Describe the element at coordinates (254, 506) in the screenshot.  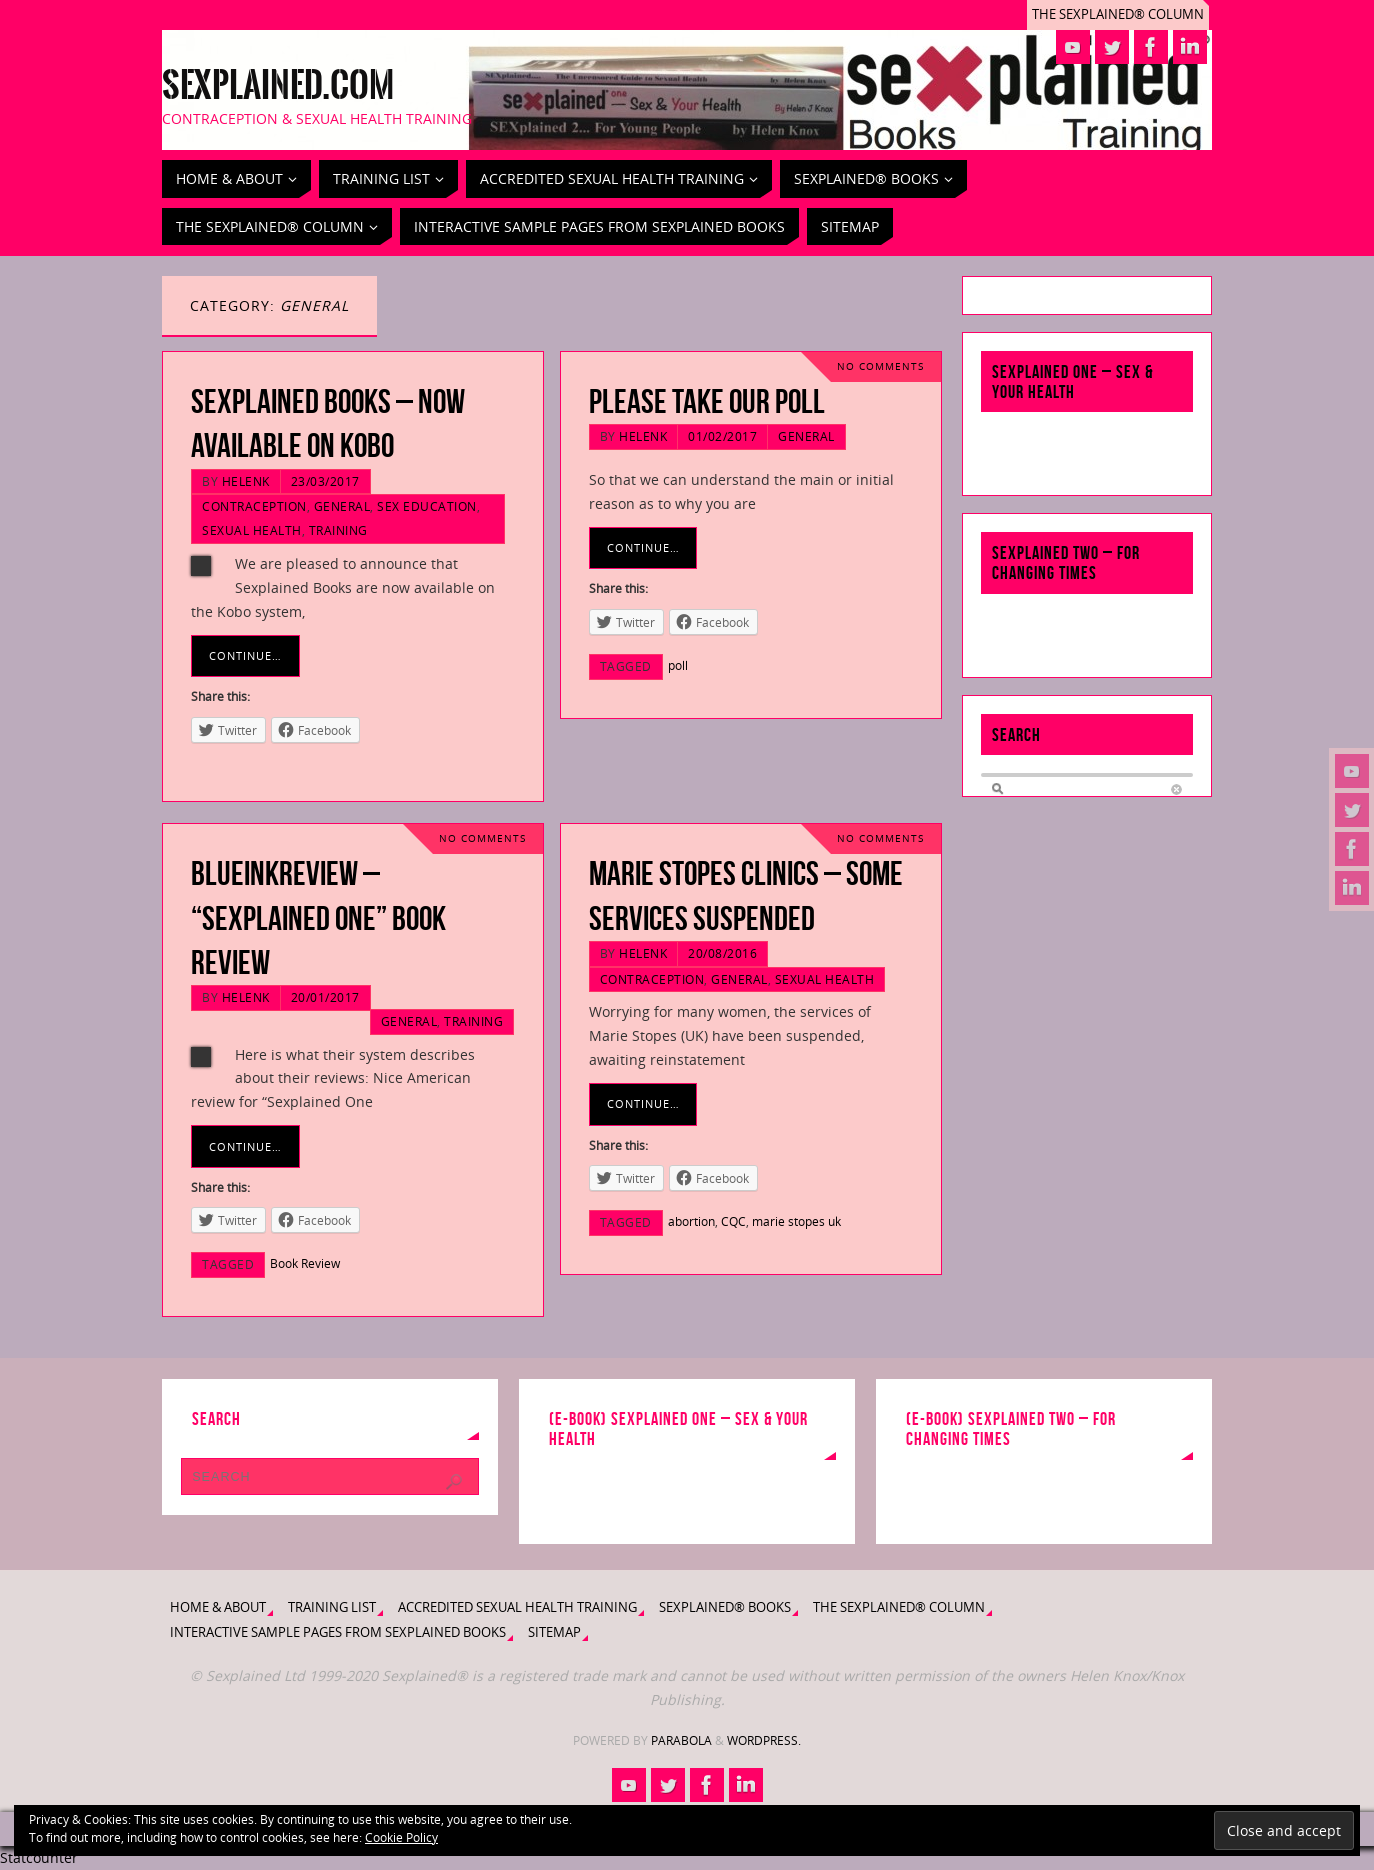
I see `Contraception` at that location.